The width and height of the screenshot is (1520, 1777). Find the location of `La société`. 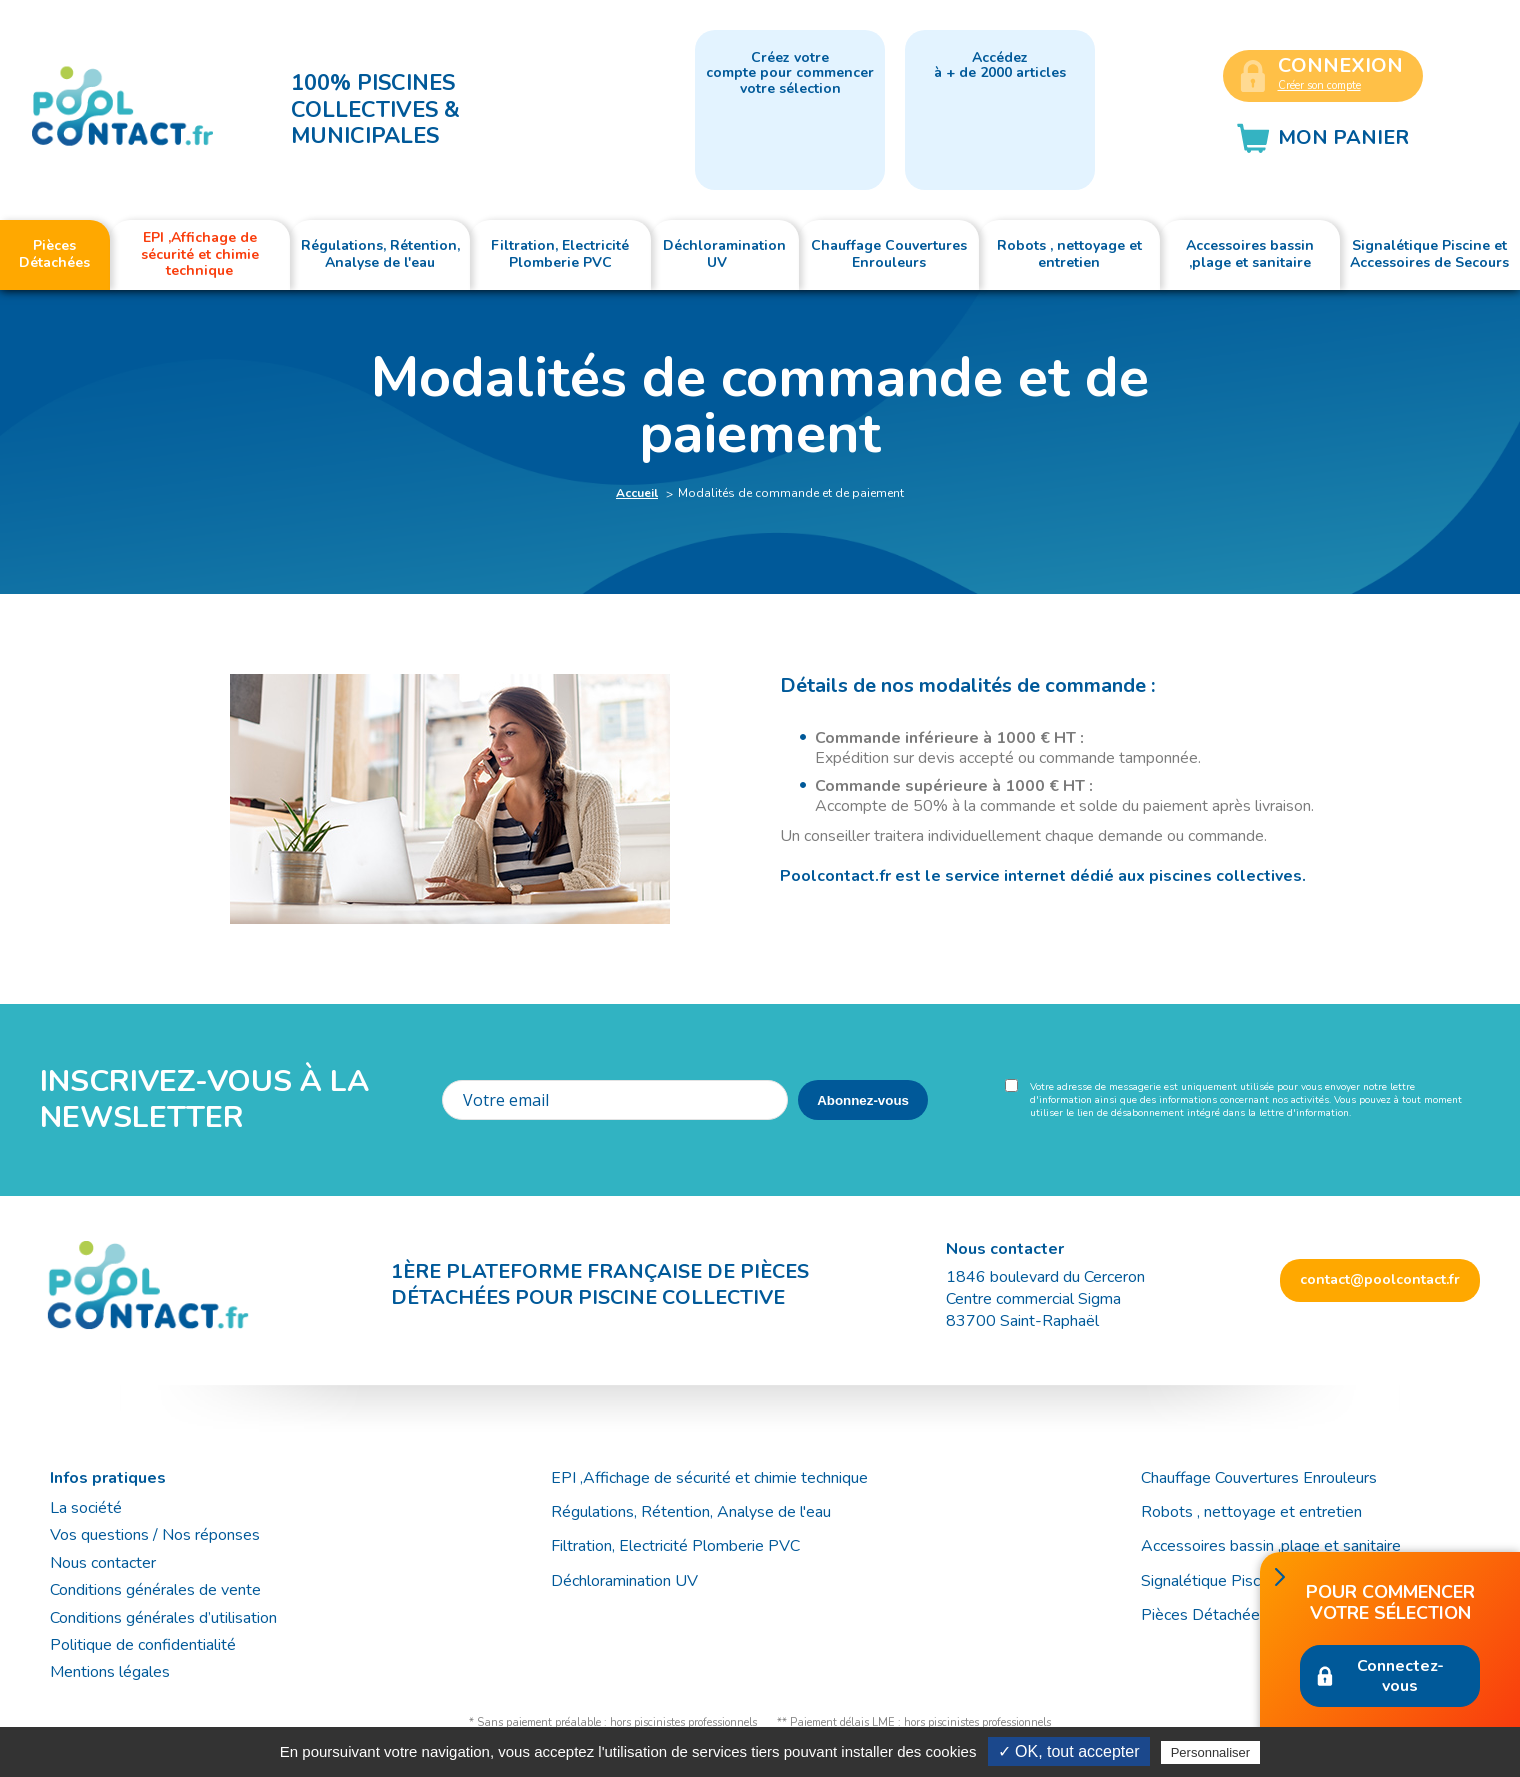

La société is located at coordinates (86, 1508).